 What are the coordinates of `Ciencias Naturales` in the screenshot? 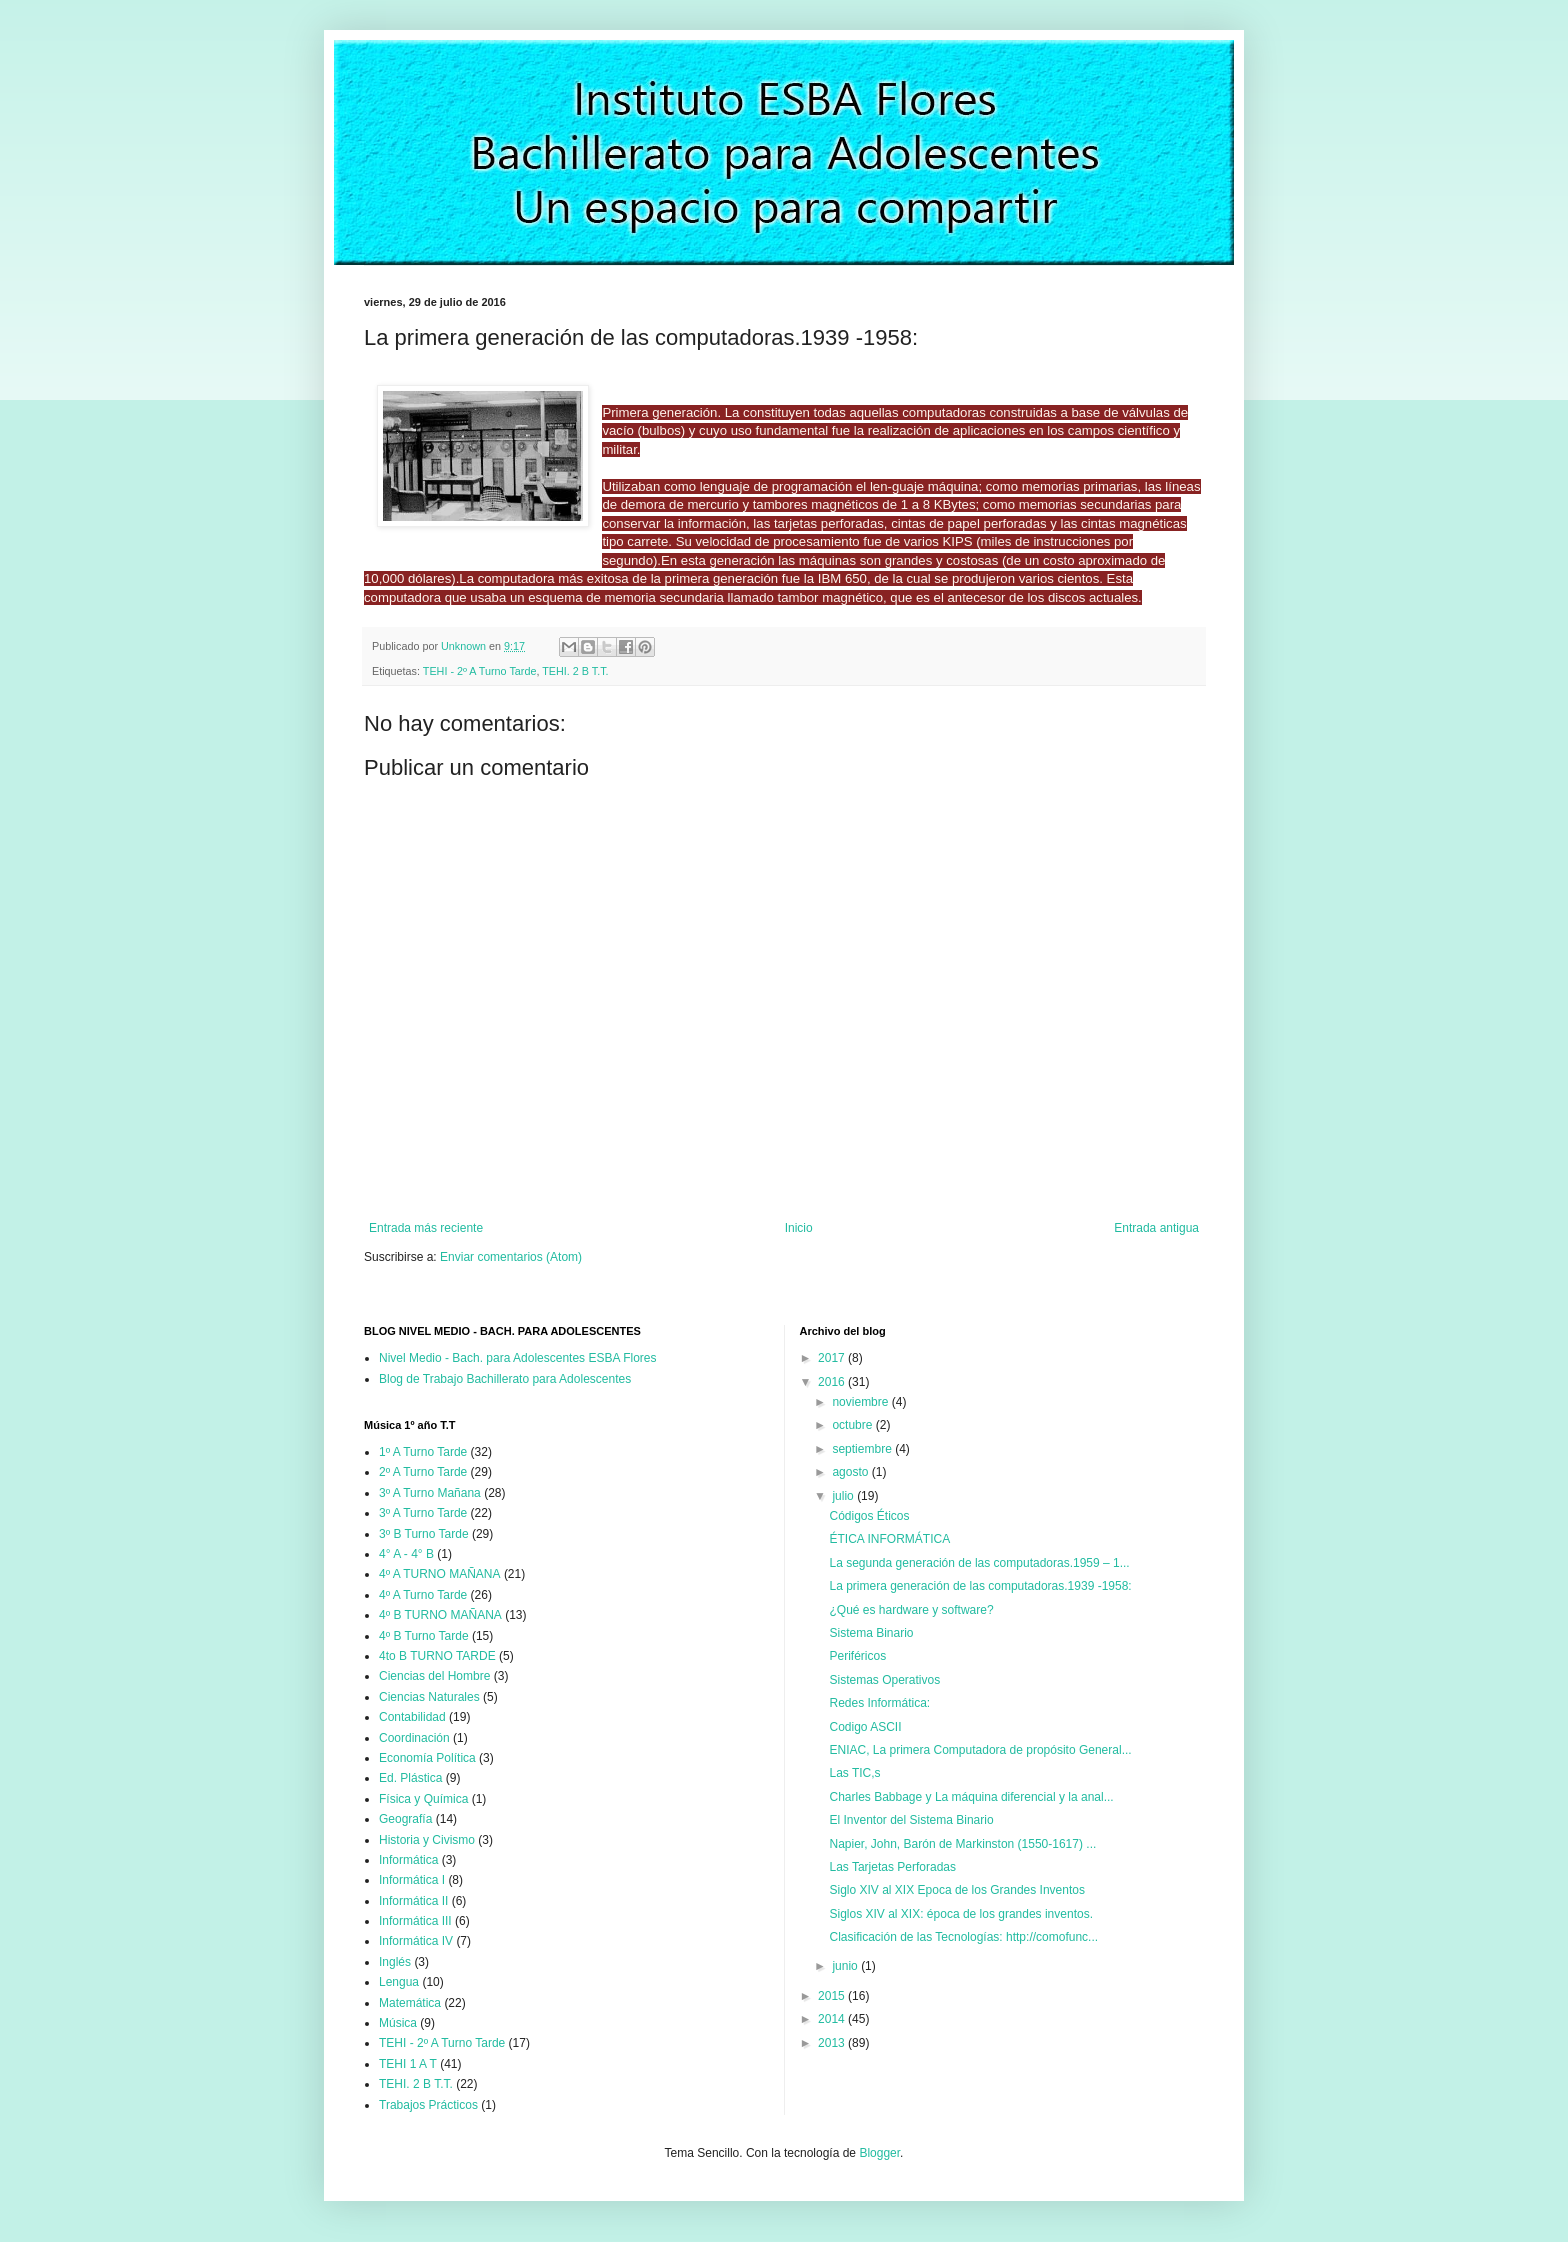 It's located at (429, 1697).